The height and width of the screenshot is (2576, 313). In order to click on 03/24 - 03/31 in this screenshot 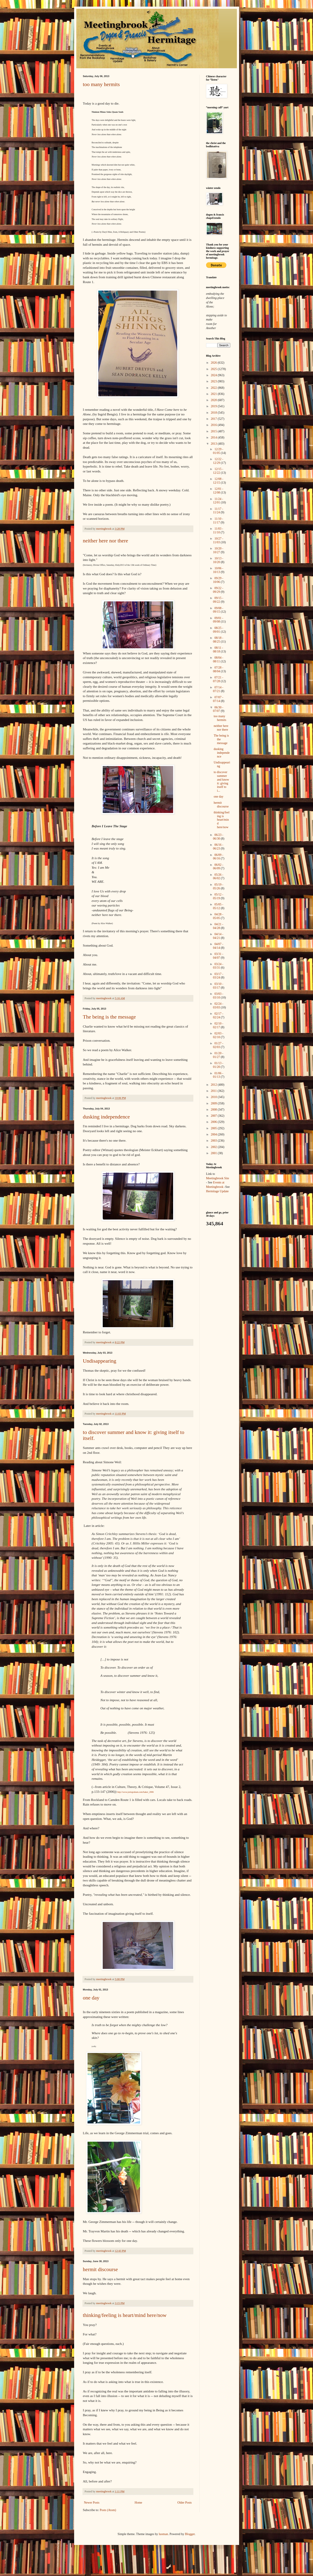, I will do `click(218, 965)`.